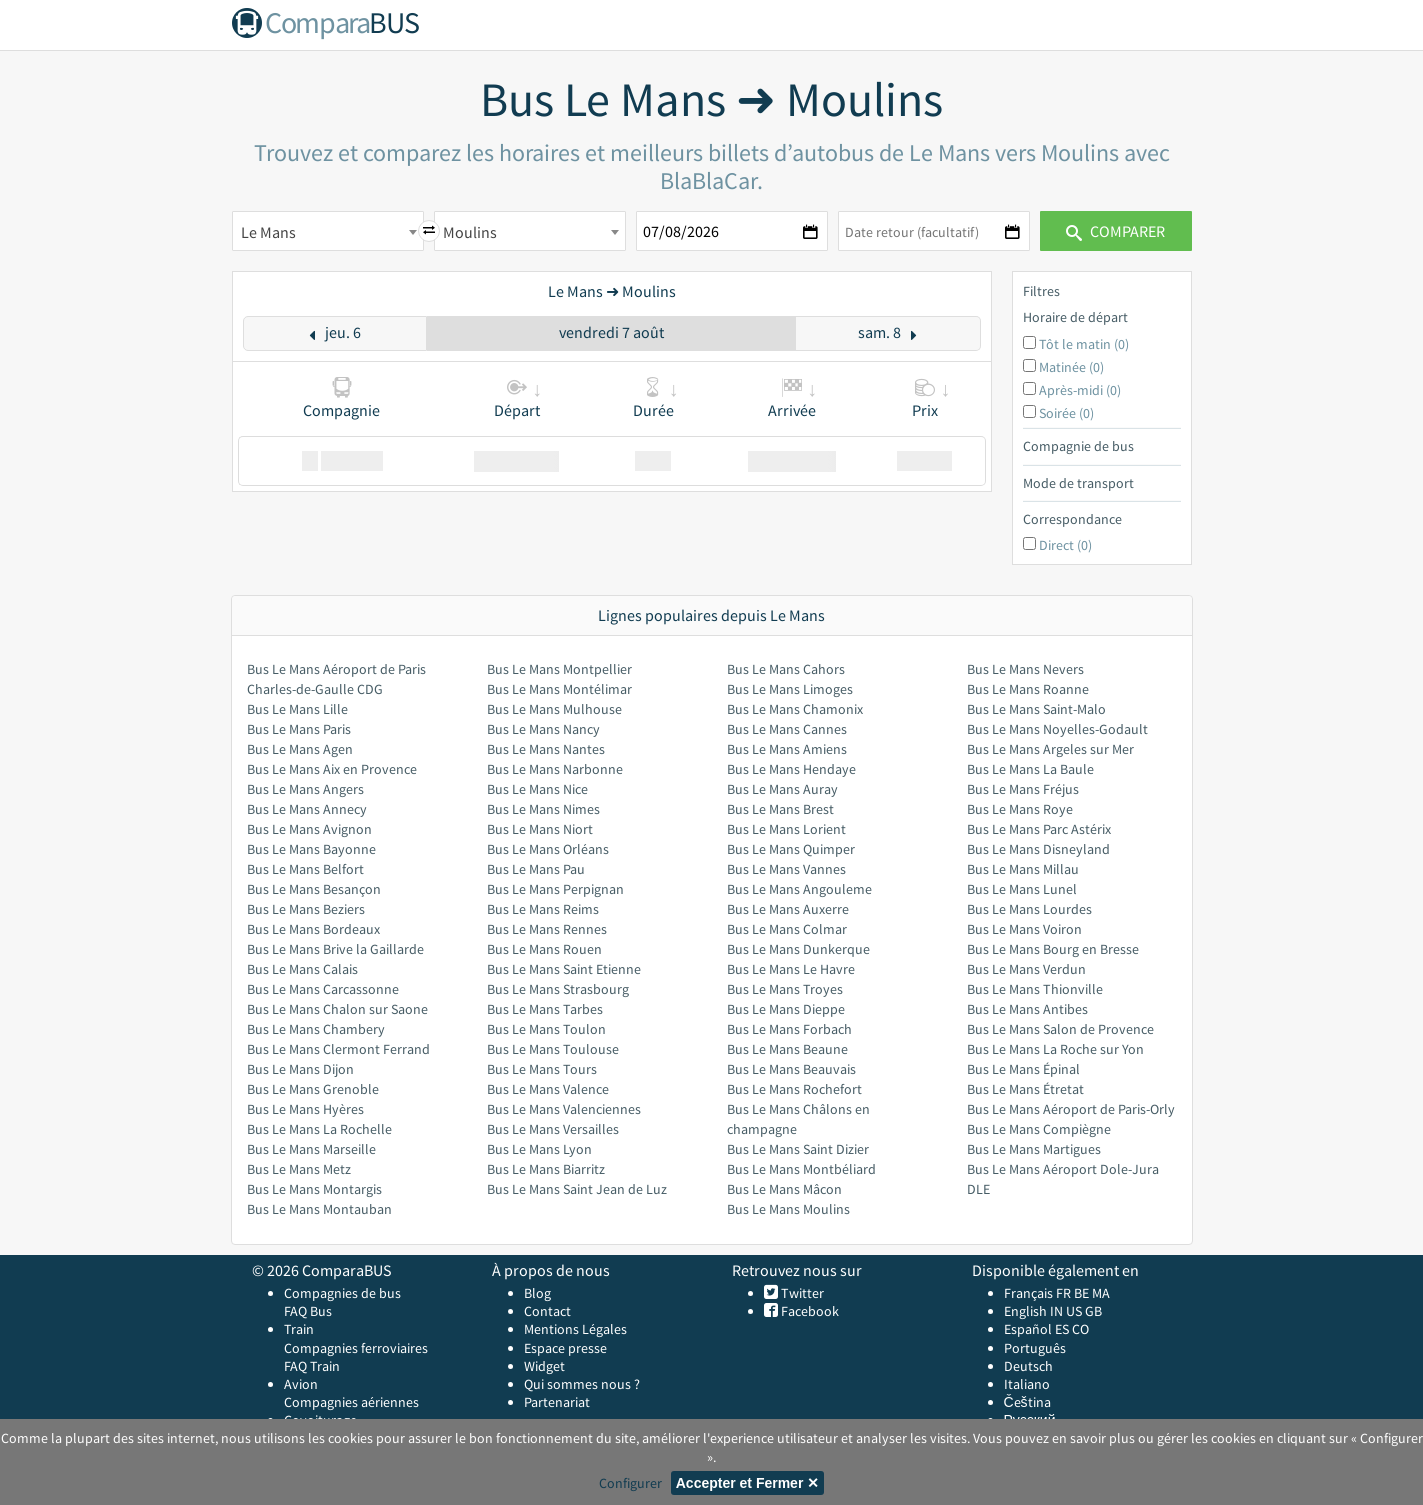 The image size is (1423, 1505). Describe the element at coordinates (305, 1109) in the screenshot. I see `Bus Le Mans Hyères` at that location.